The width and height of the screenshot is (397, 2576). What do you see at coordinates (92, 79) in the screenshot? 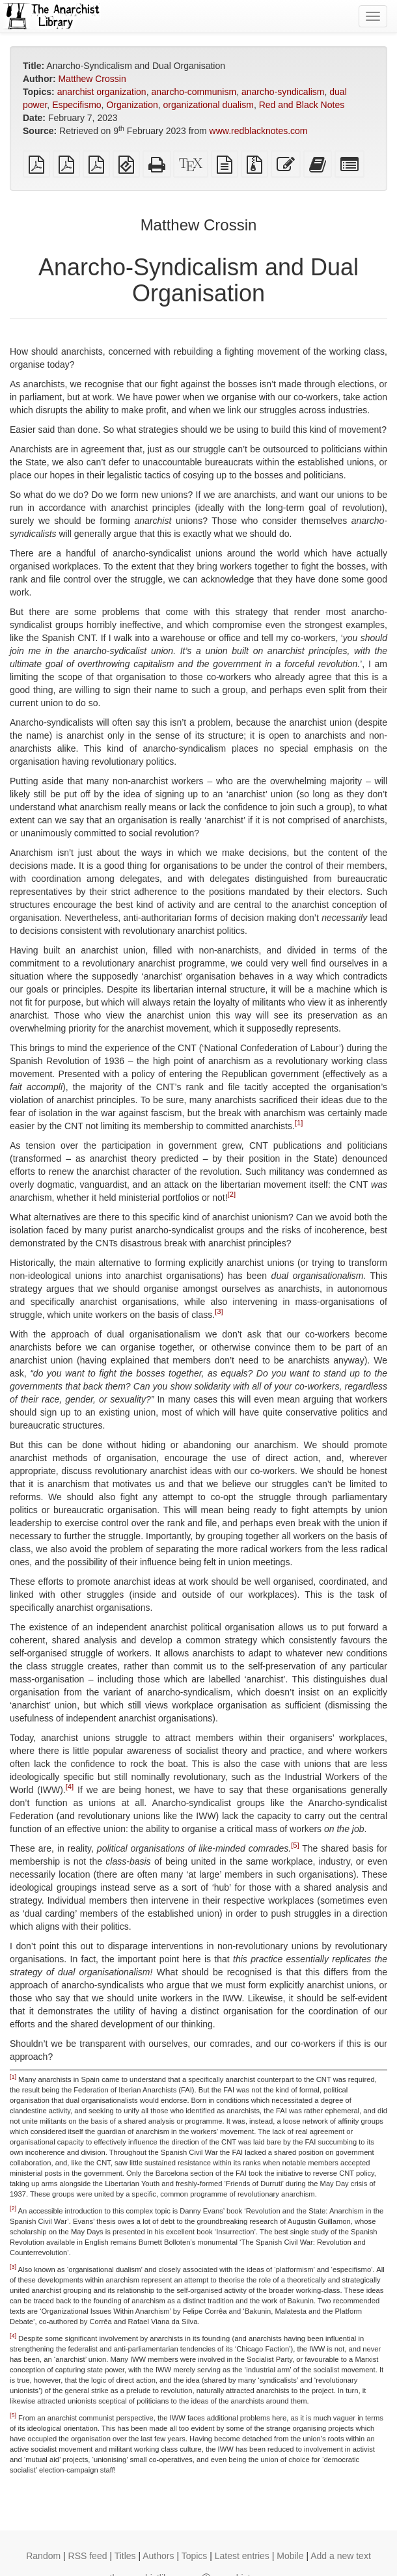
I see `Matthew Crossin` at bounding box center [92, 79].